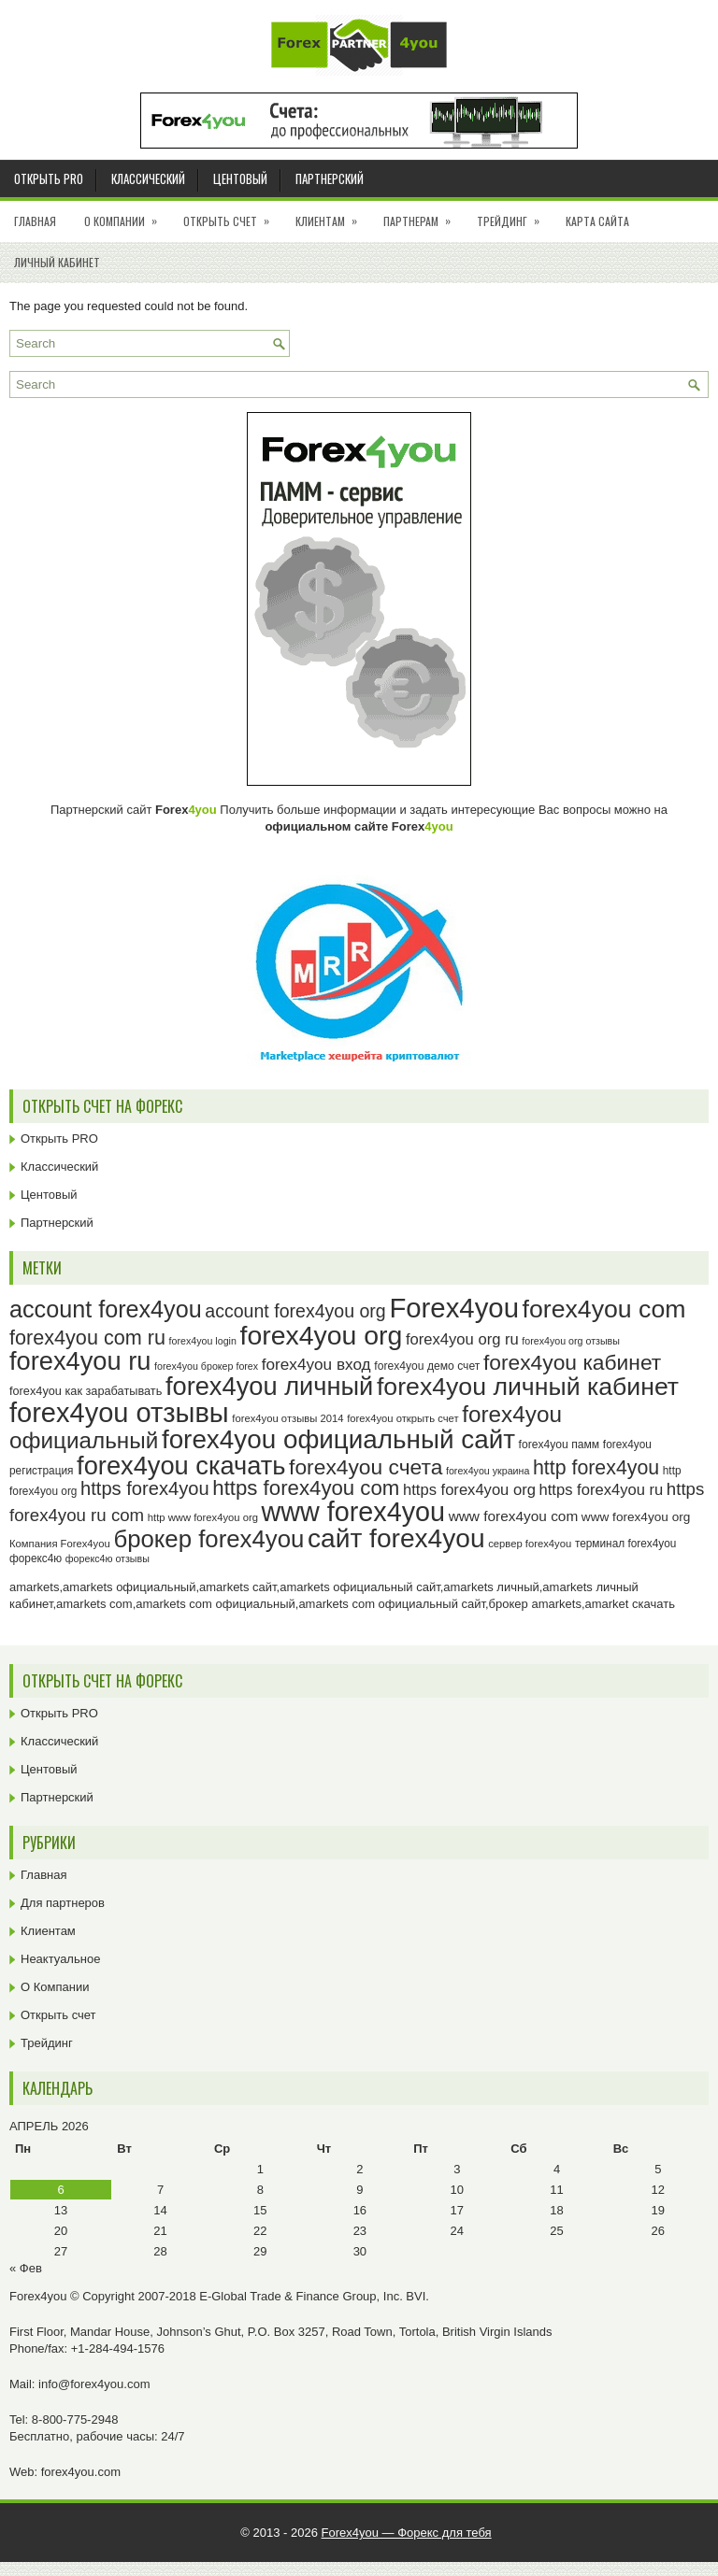 Image resolution: width=718 pixels, height=2576 pixels. Describe the element at coordinates (514, 215) in the screenshot. I see `Трейдинг` at that location.